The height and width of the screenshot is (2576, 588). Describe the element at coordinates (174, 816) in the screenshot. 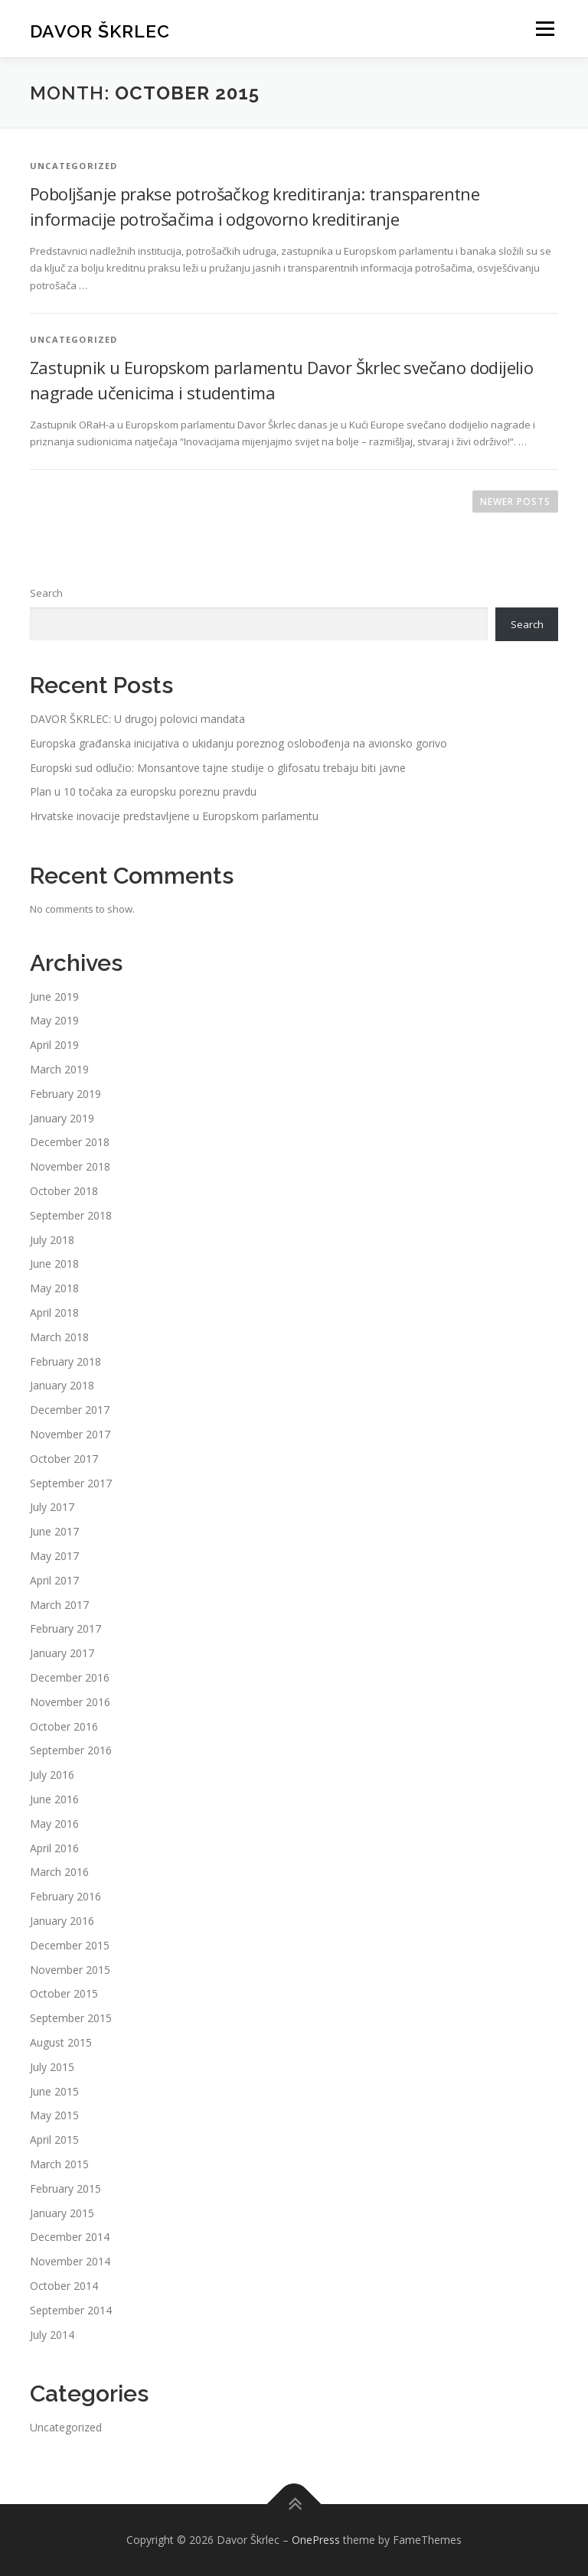

I see `Hrvatske inovacije predstavljene u Europskom parlamentu` at that location.